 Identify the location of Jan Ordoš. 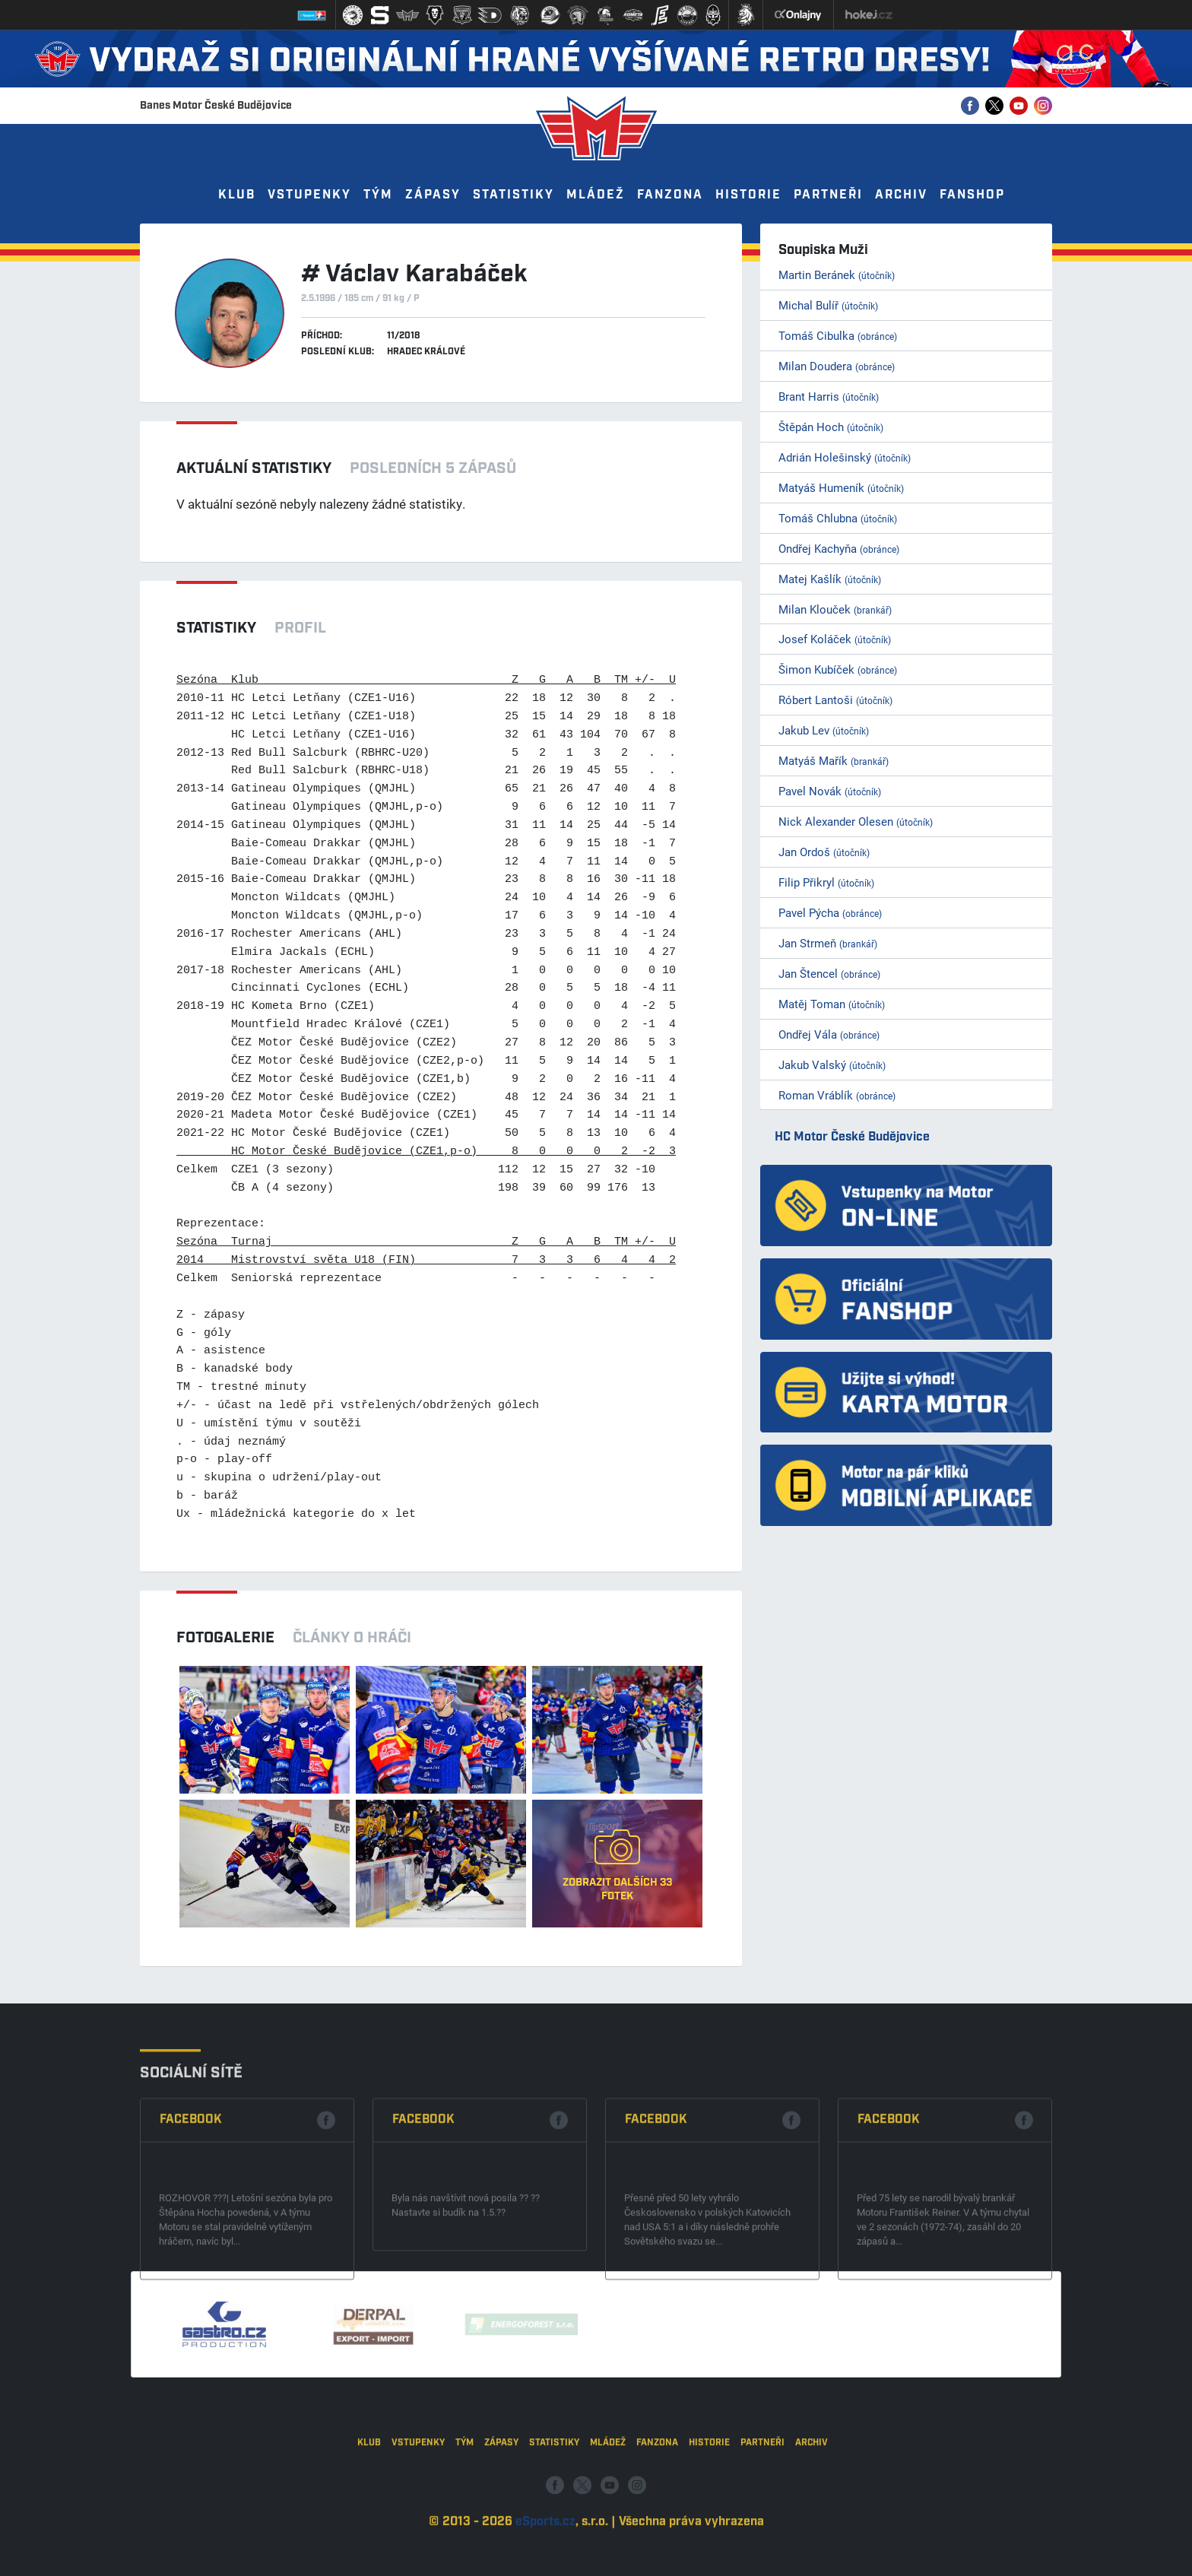
(824, 851).